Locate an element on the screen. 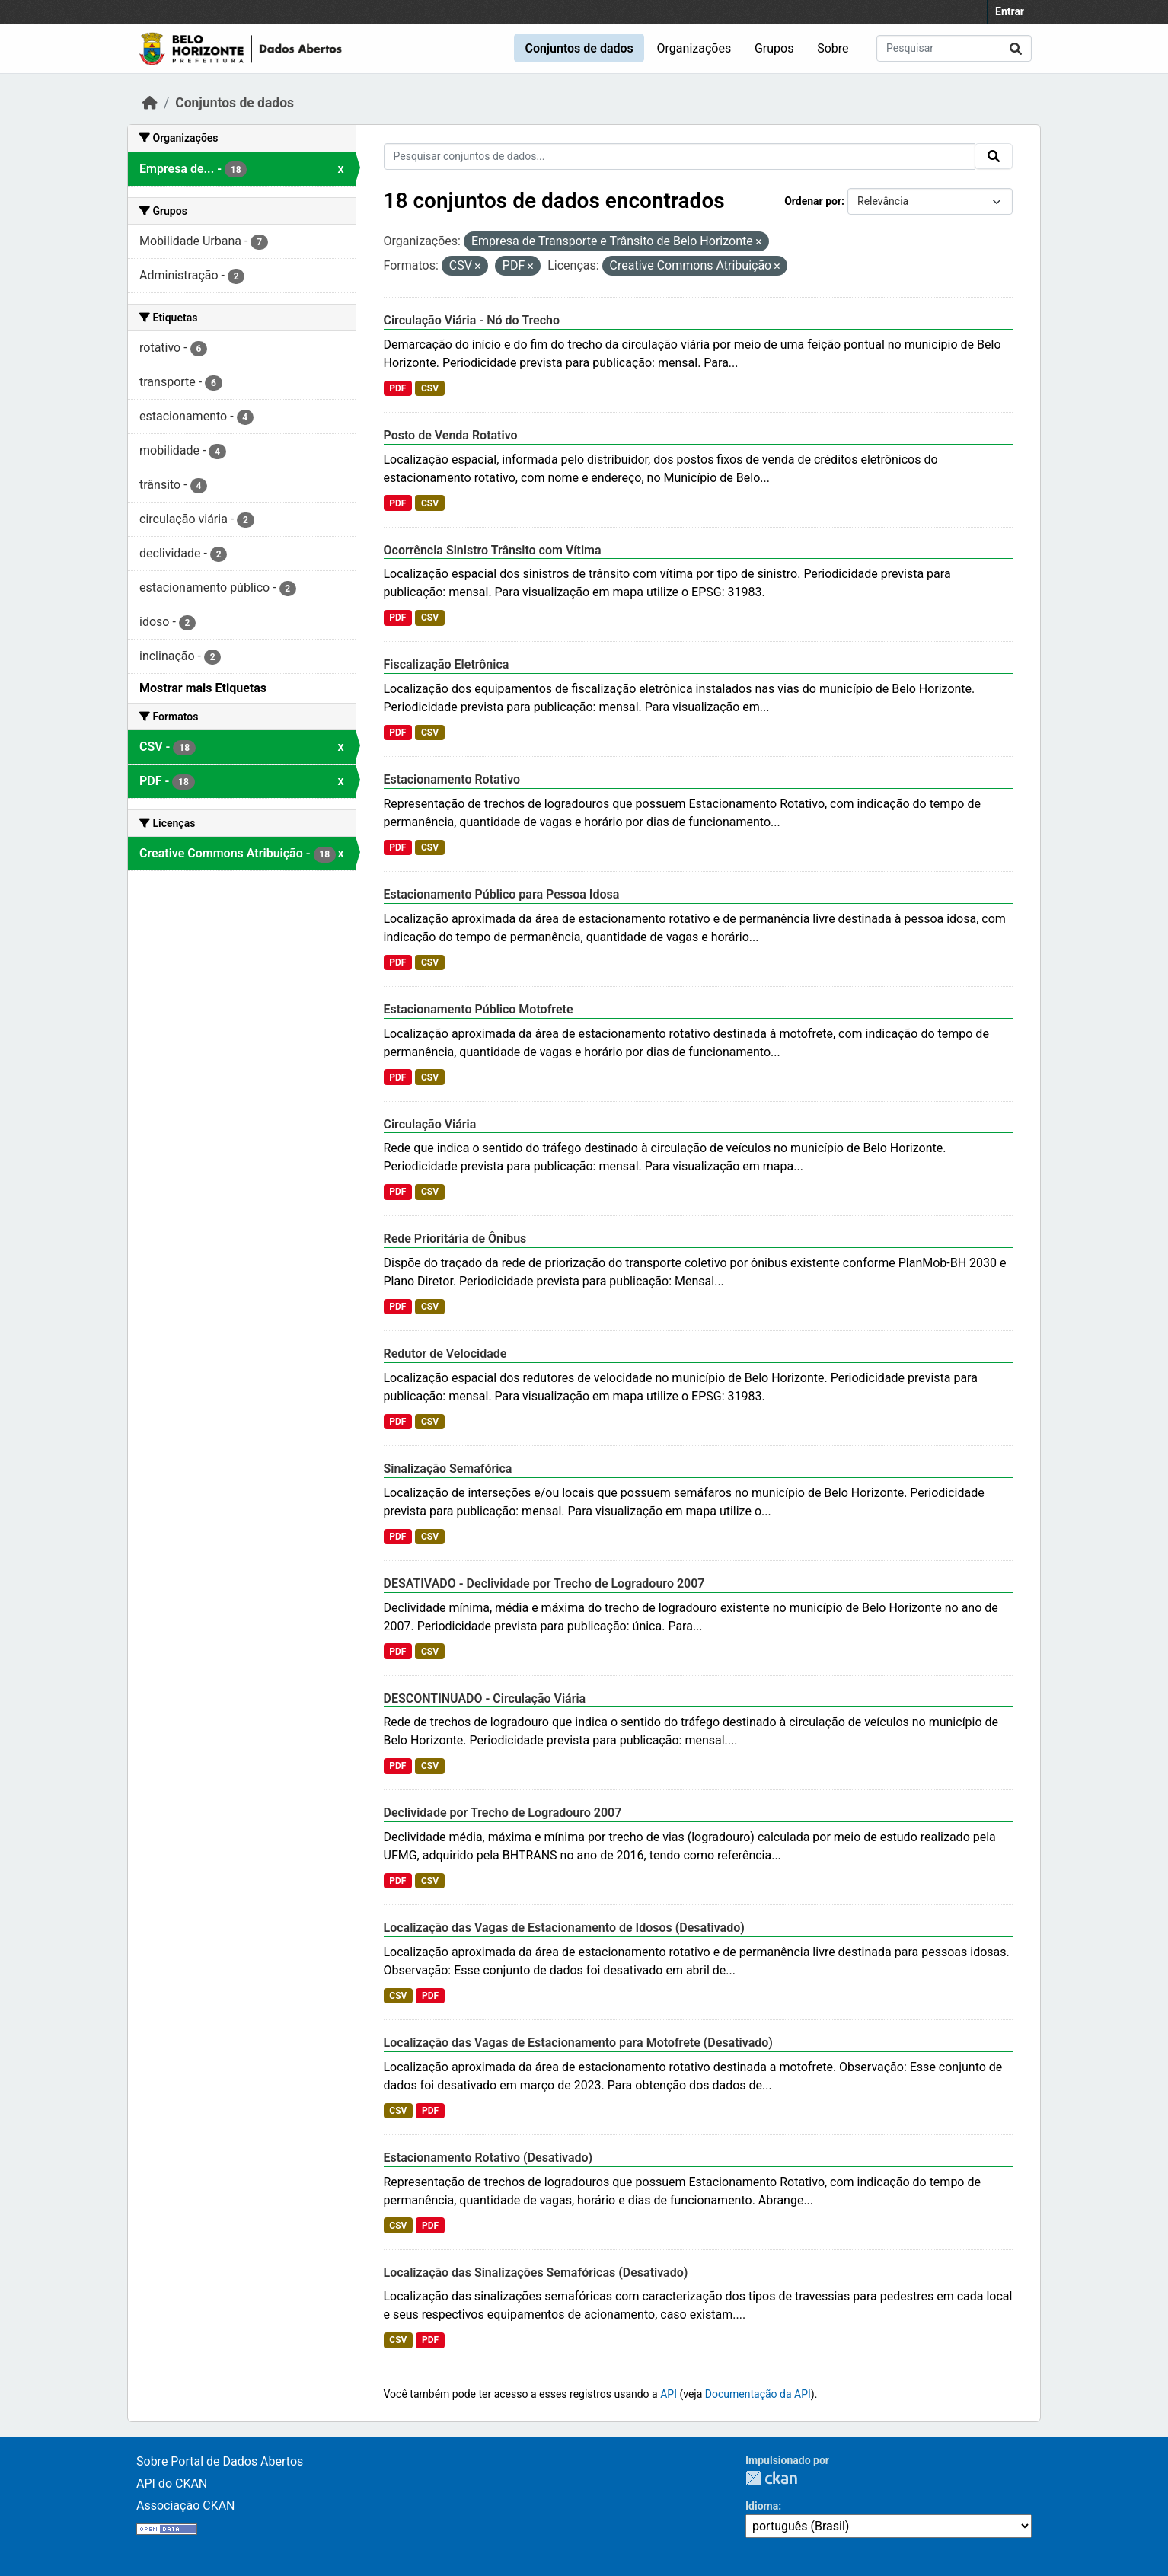  Circulação Viária is located at coordinates (430, 1124).